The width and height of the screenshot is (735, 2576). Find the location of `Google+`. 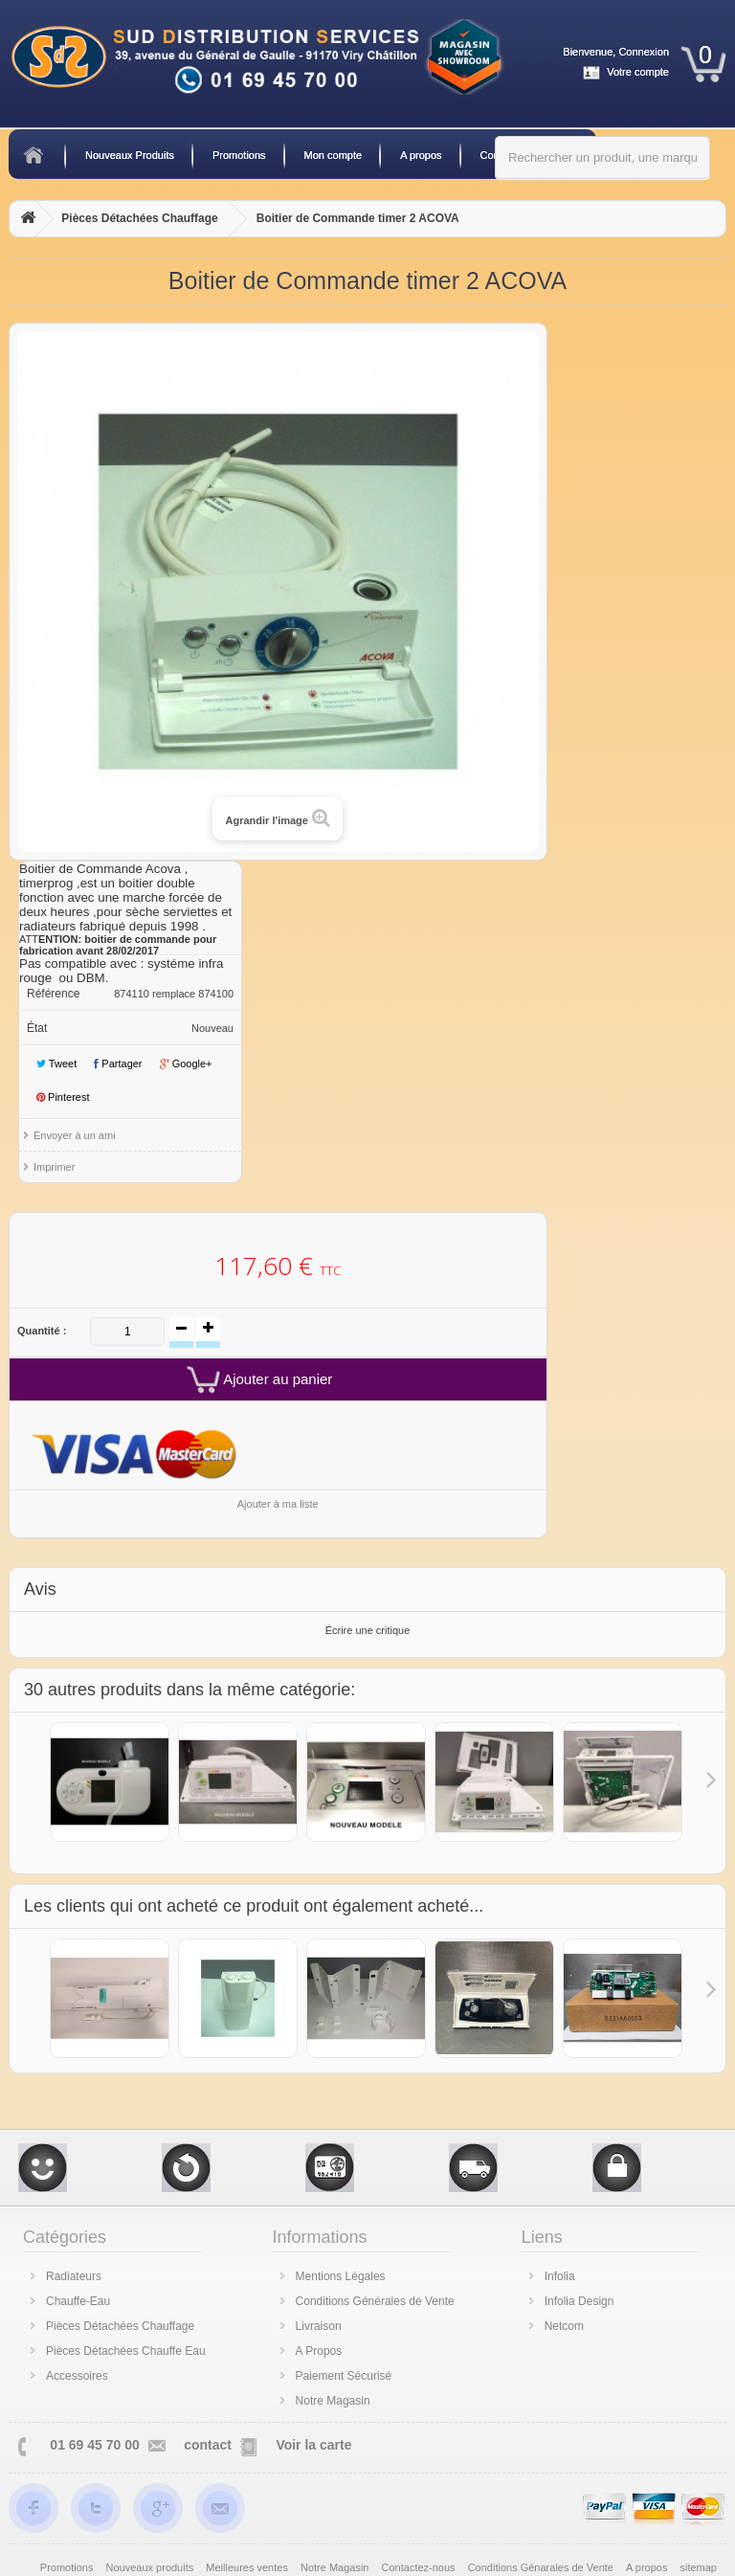

Google+ is located at coordinates (186, 1063).